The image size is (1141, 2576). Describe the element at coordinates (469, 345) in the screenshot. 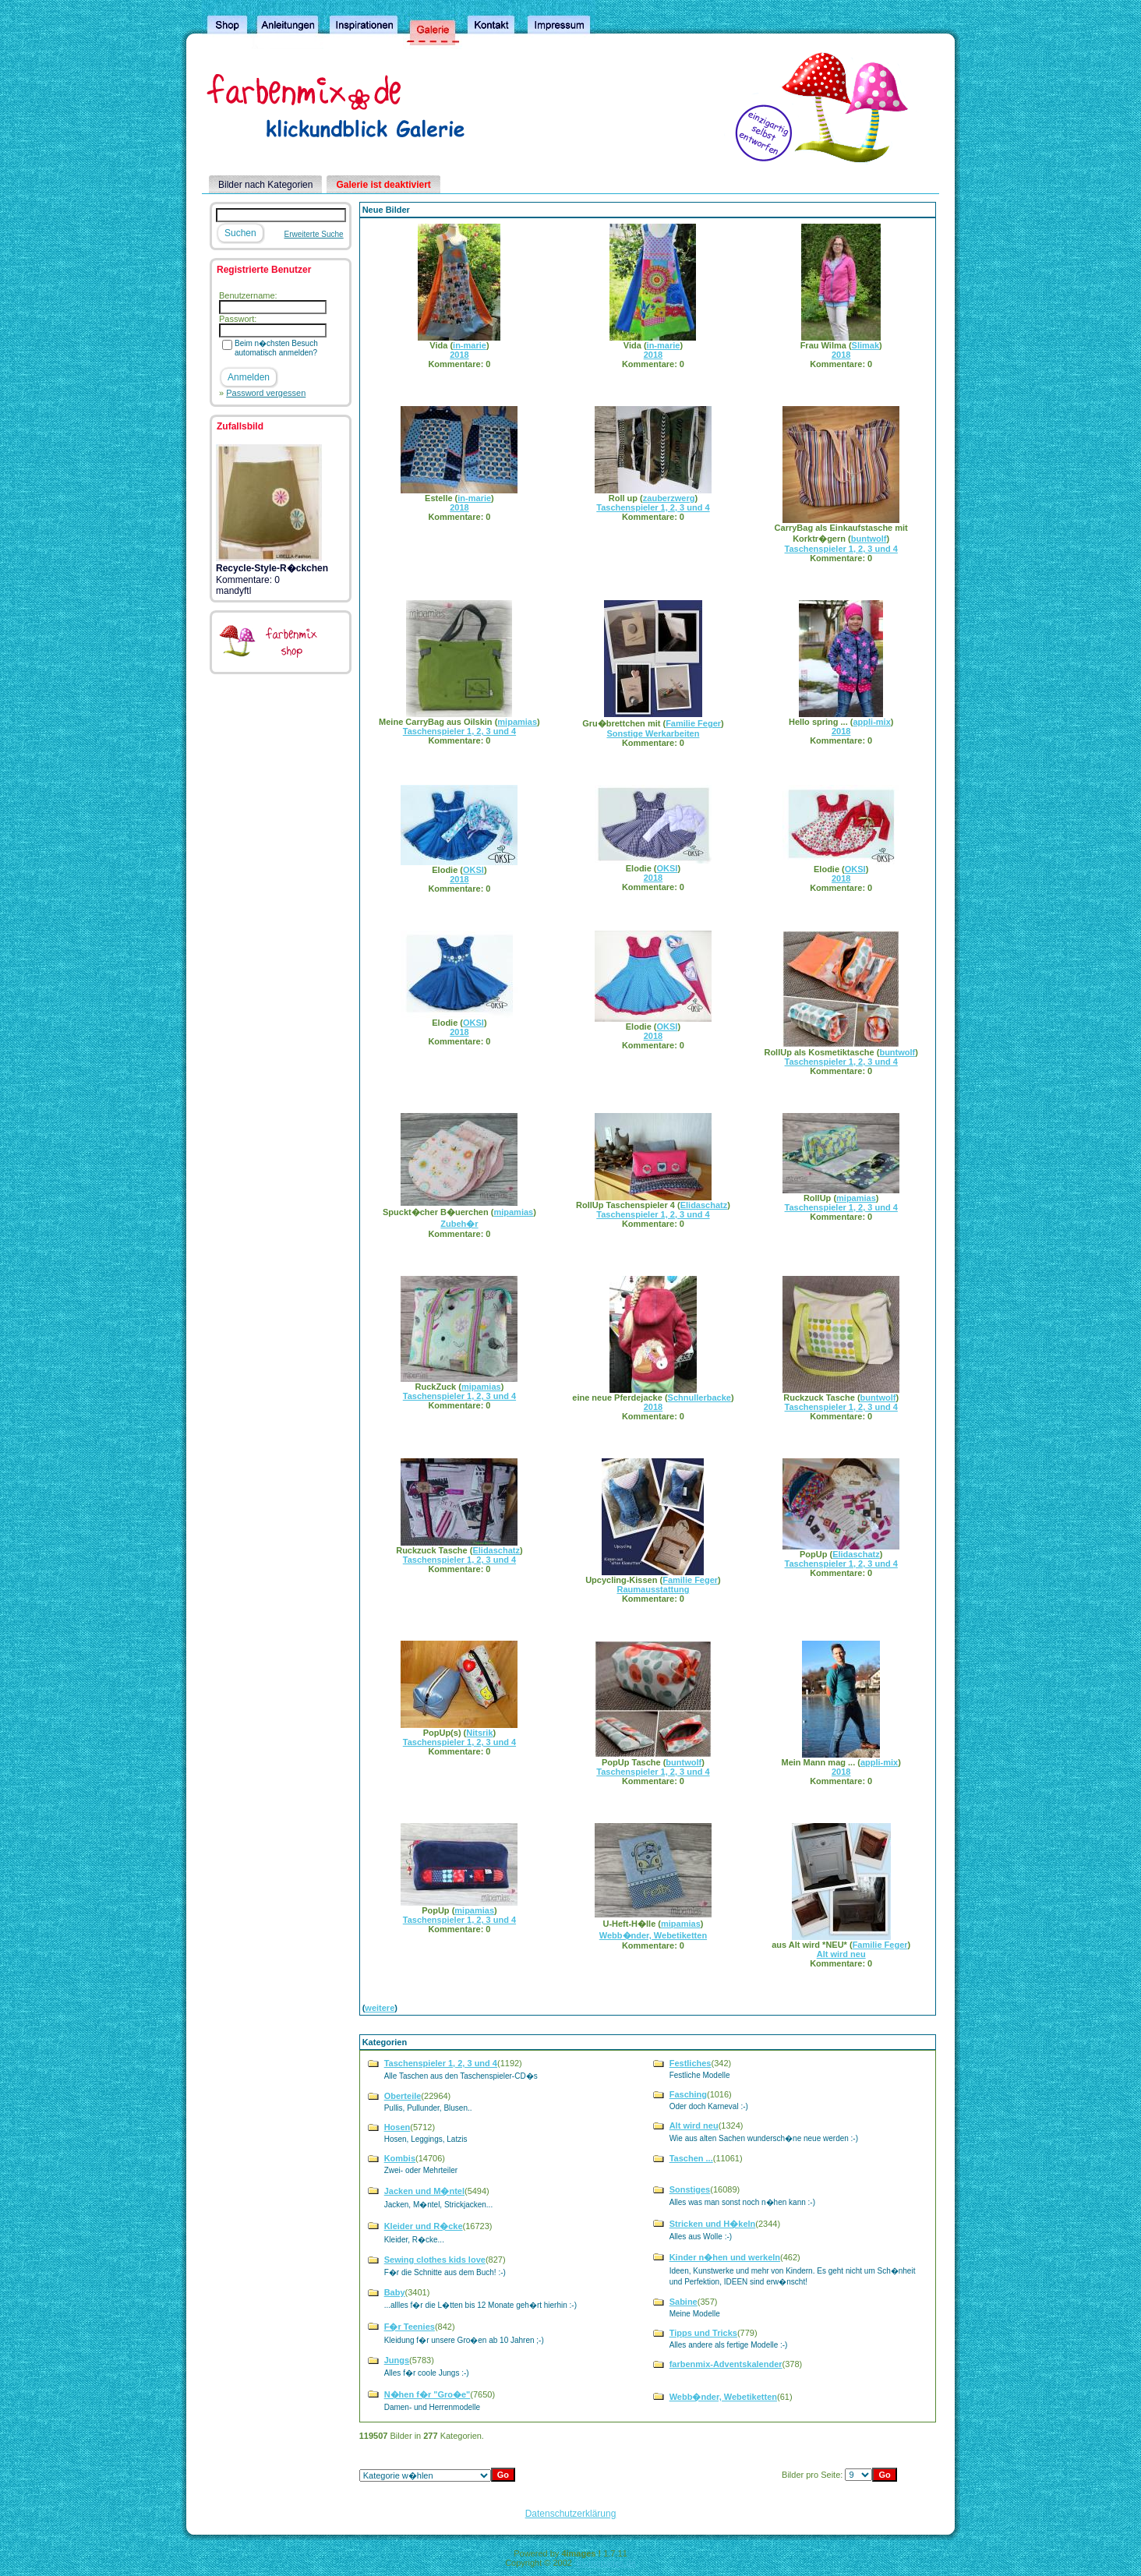

I see `in-marie` at that location.